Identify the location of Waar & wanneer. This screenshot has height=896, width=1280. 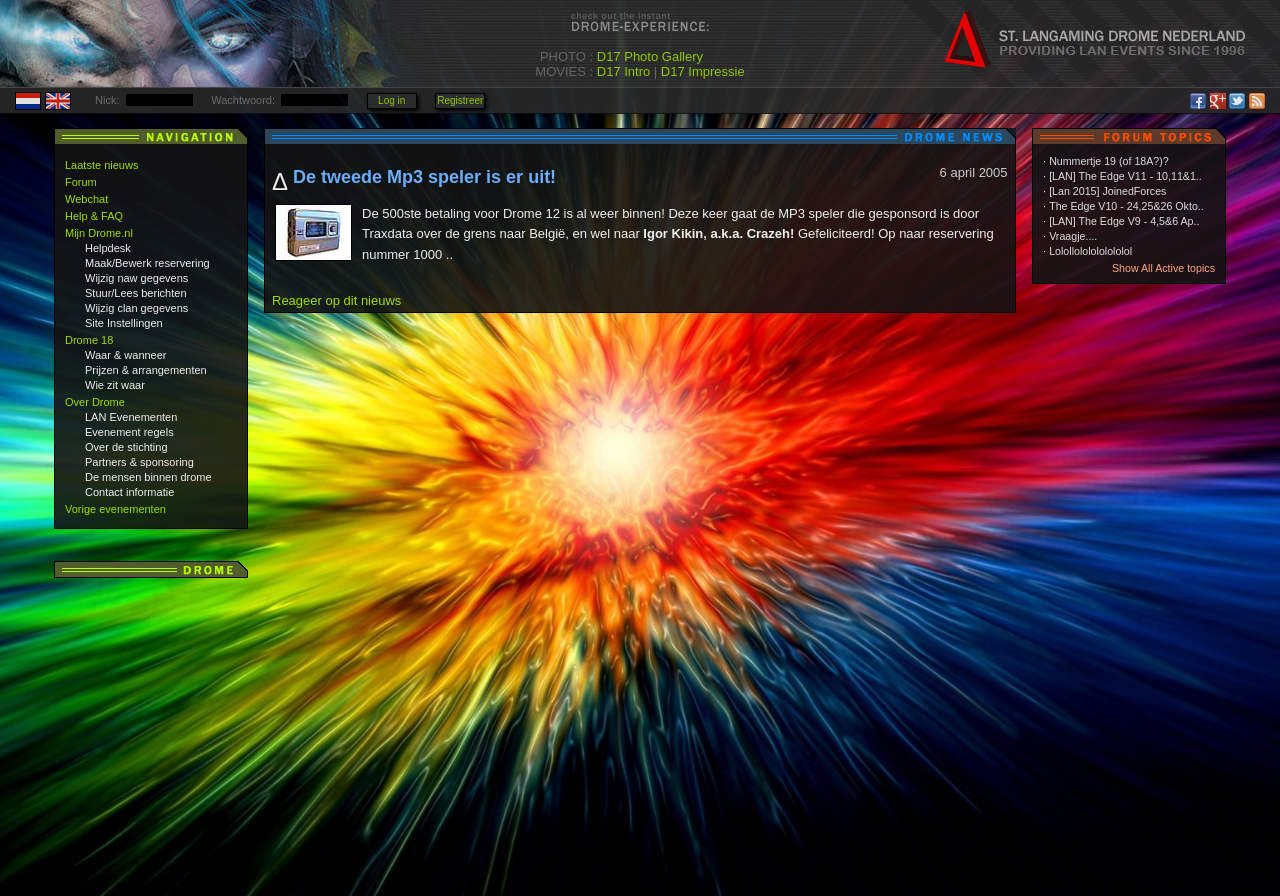
(126, 355).